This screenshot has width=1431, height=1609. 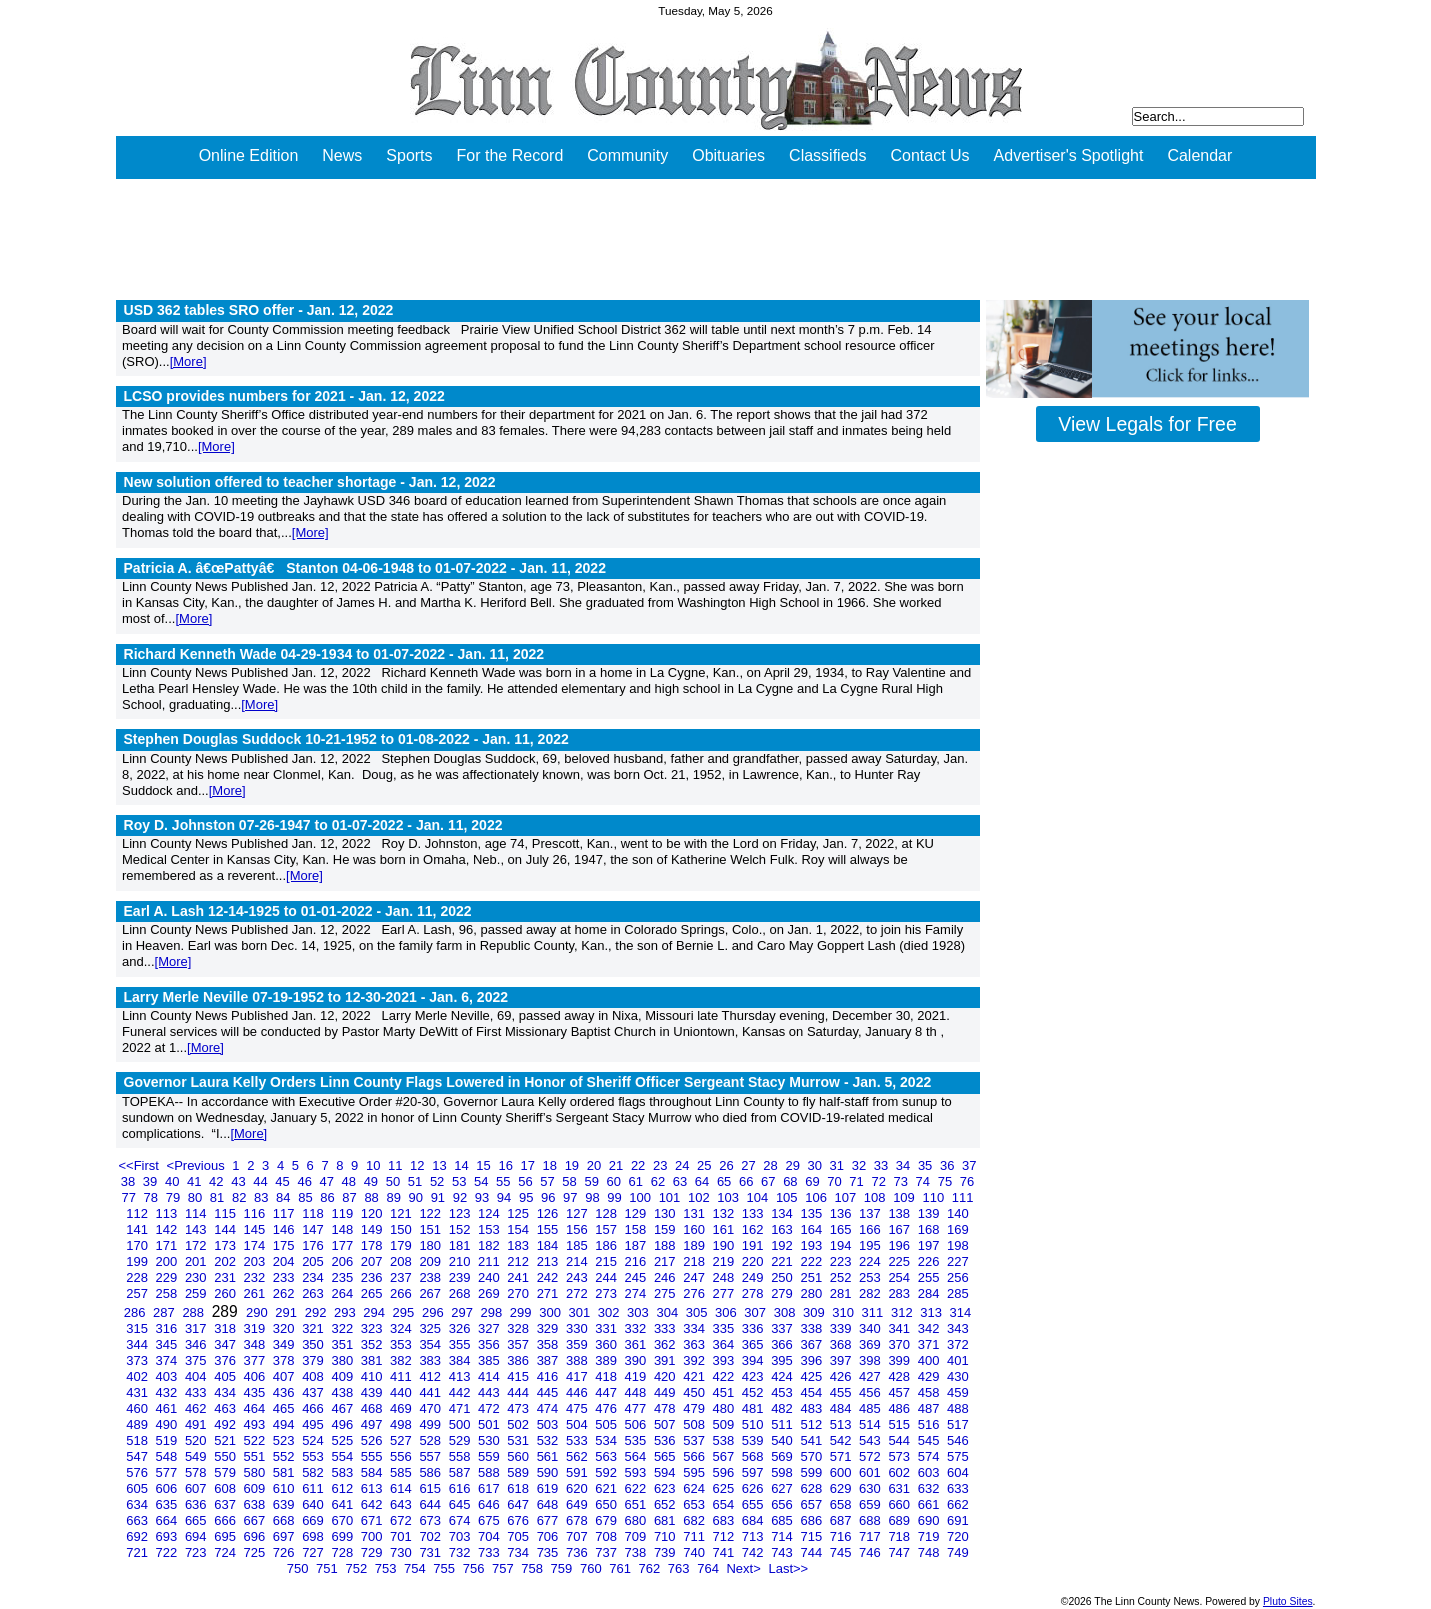 I want to click on 252, so click(x=842, y=1277).